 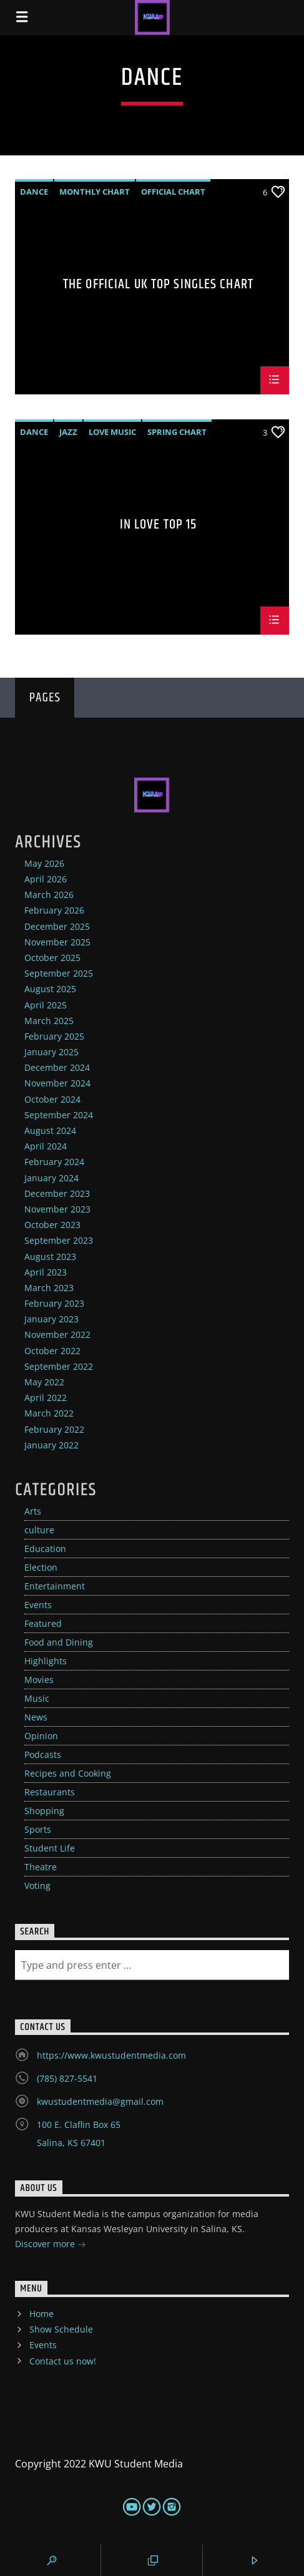 I want to click on Movies, so click(x=39, y=1680).